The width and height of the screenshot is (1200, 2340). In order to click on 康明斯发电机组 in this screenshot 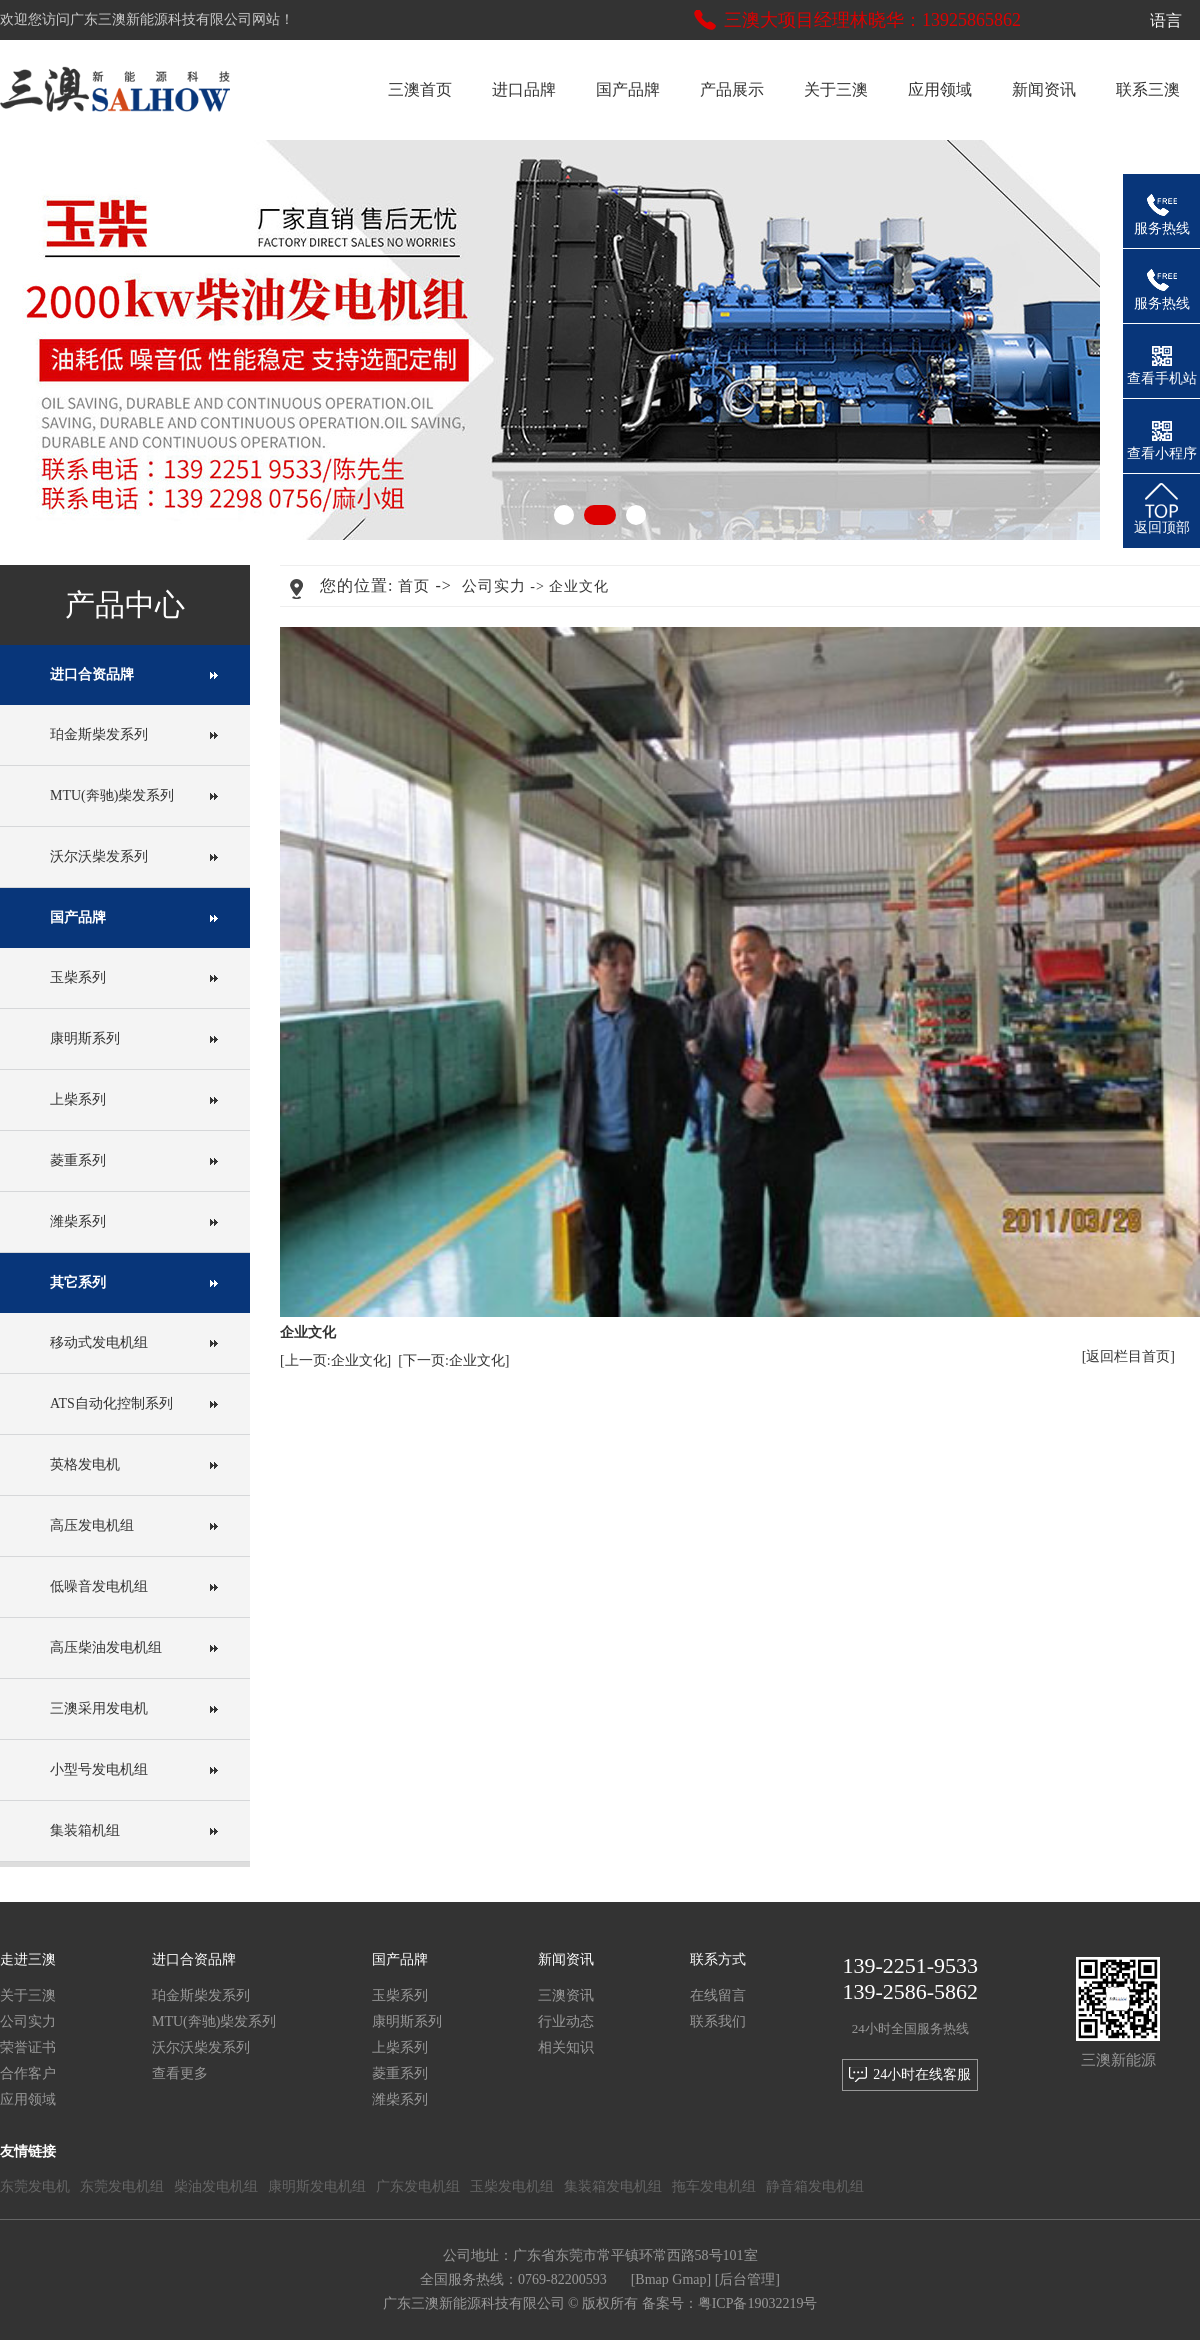, I will do `click(317, 2186)`.